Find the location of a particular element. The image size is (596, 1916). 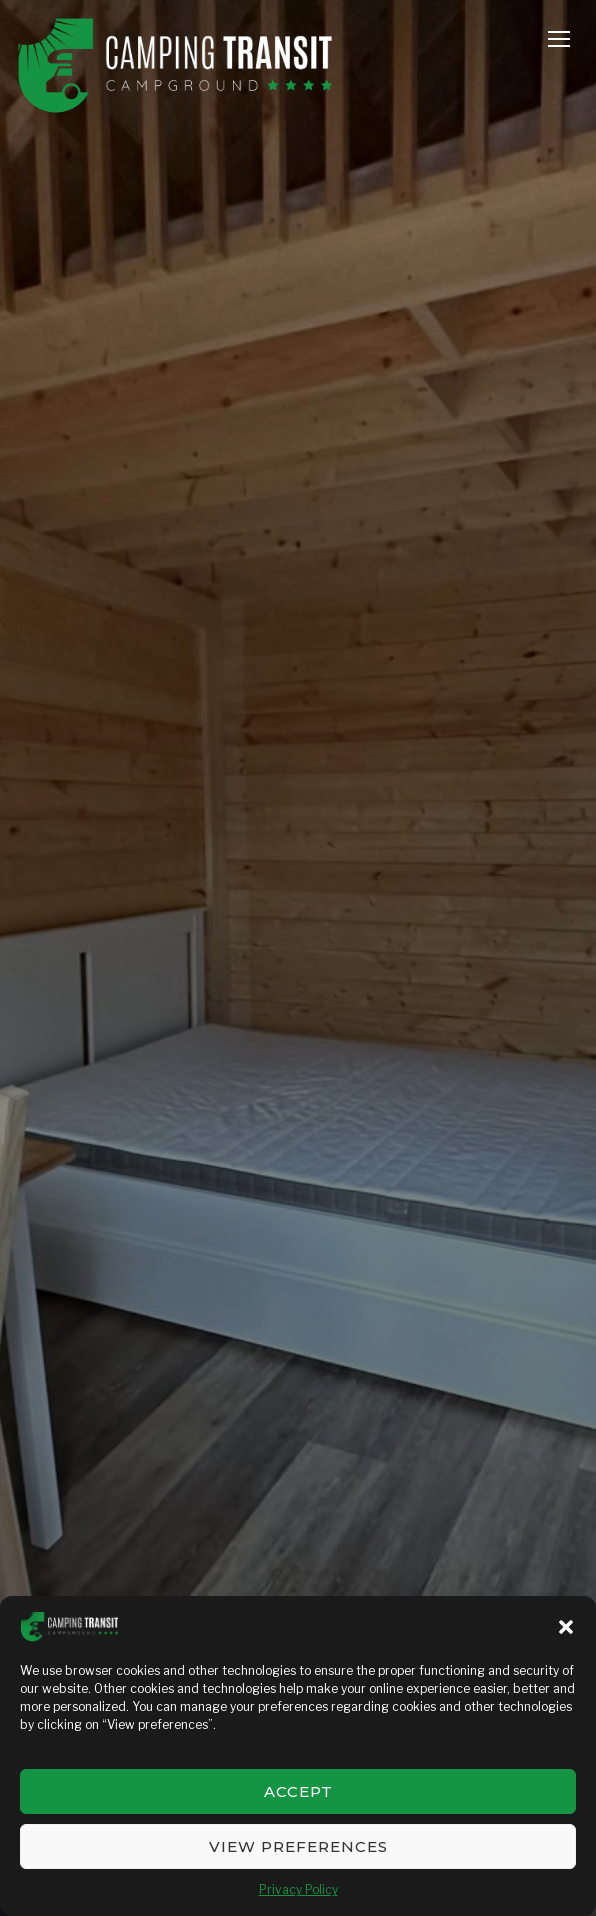

[button] is located at coordinates (566, 1627).